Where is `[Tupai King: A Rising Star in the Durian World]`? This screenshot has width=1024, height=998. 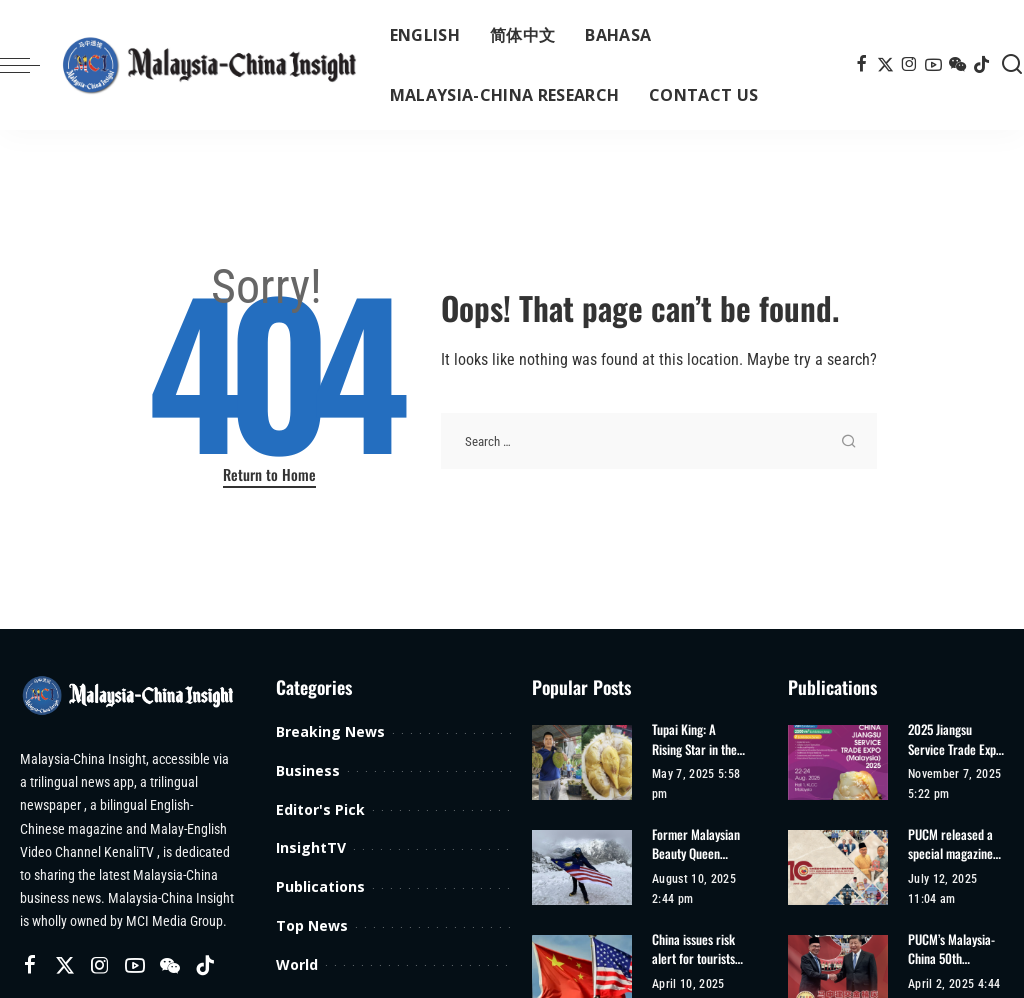 [Tupai King: A Rising Star in the Durian World] is located at coordinates (582, 762).